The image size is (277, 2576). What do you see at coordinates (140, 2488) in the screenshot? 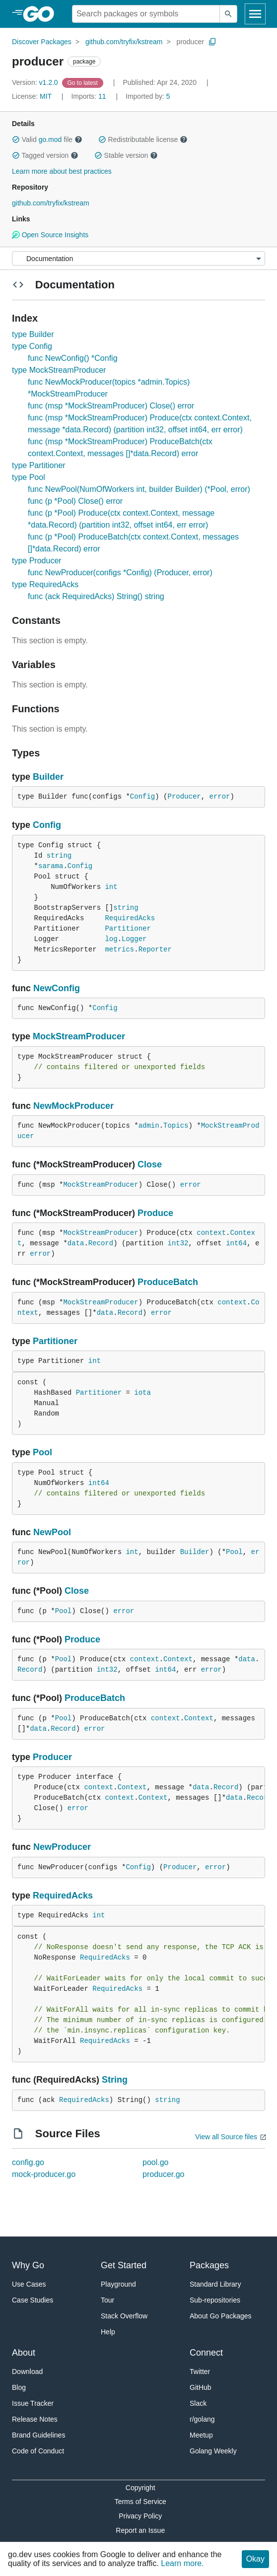
I see `Copyright` at bounding box center [140, 2488].